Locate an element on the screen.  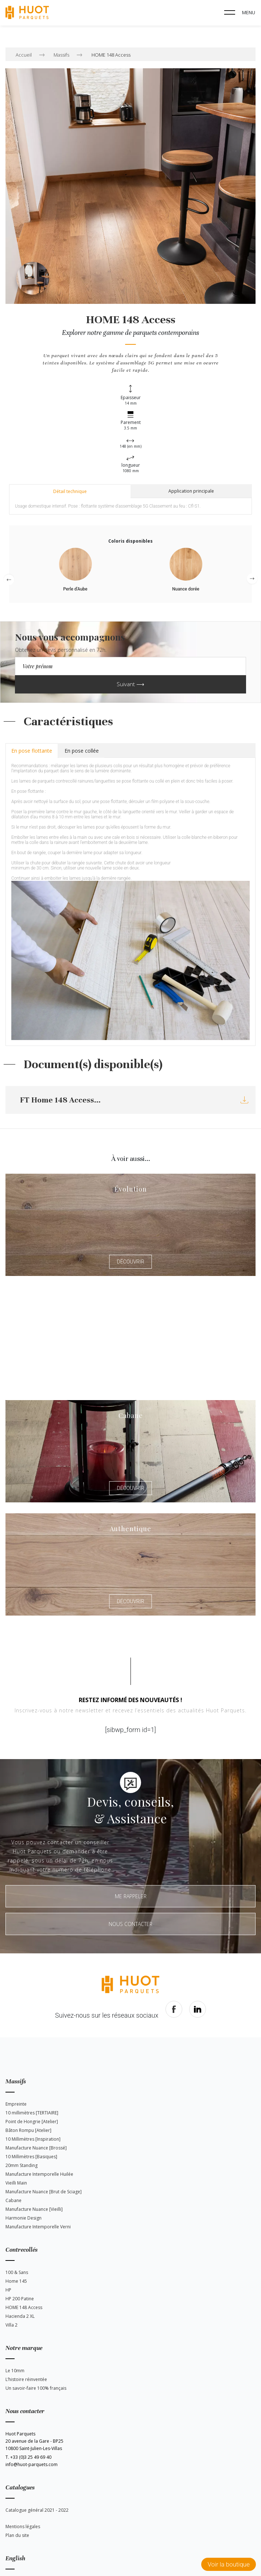
10 Millimètres [Basiques] is located at coordinates (31, 2156).